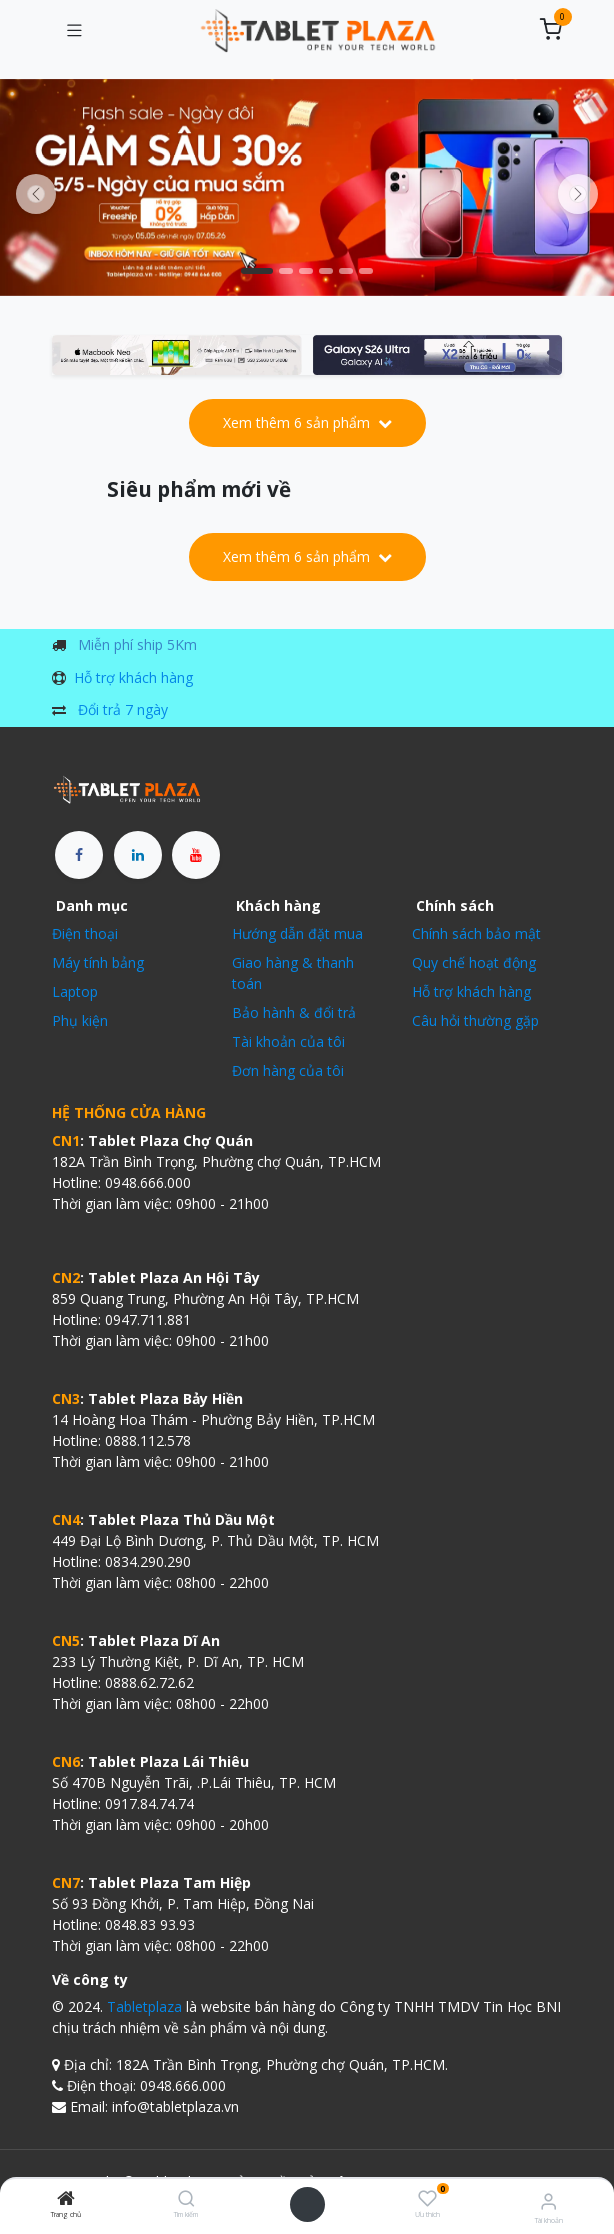  I want to click on Phụ kiện, so click(80, 1020).